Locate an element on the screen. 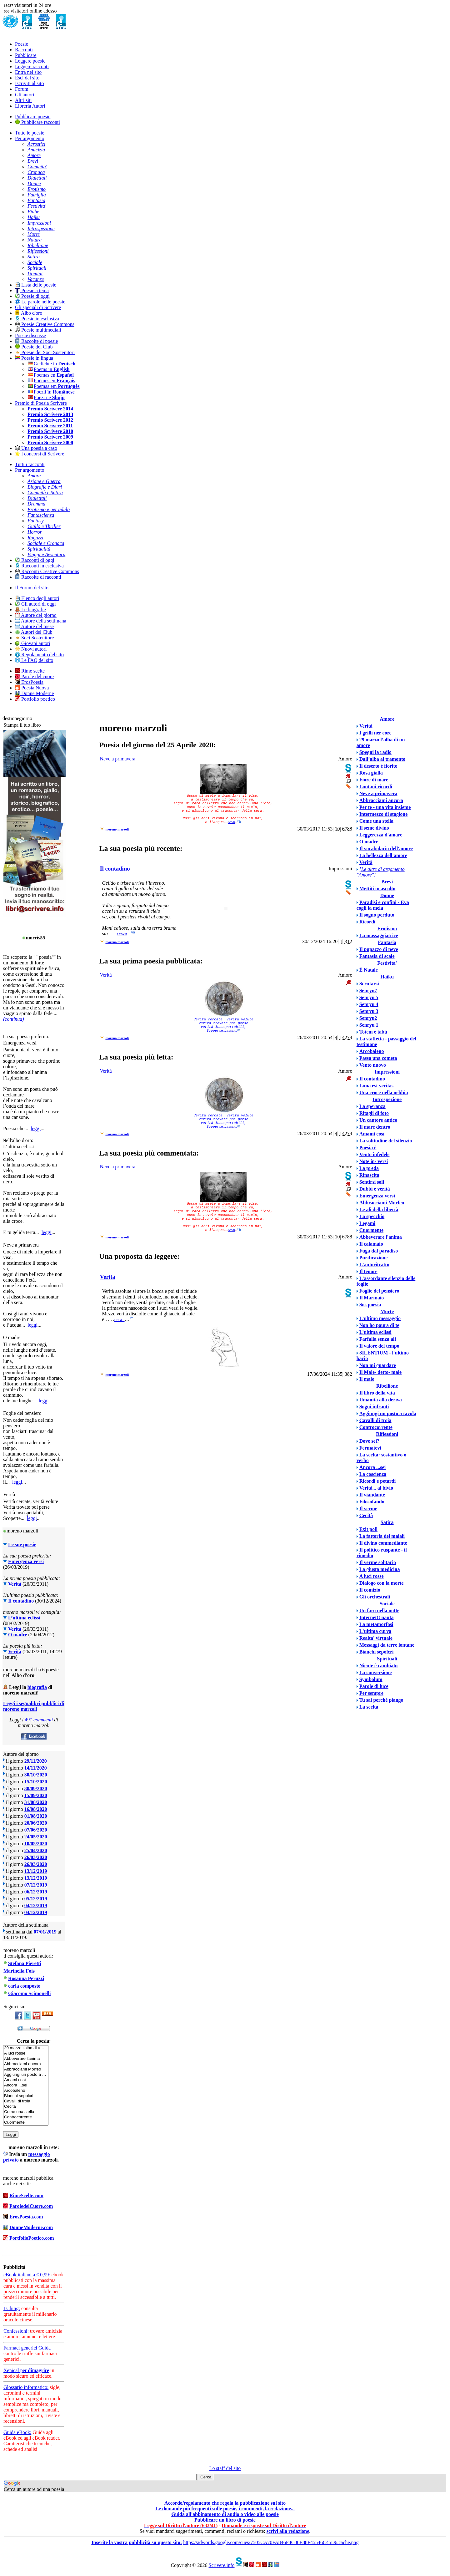 The image size is (450, 2576). Poesie in esclusiva is located at coordinates (37, 318).